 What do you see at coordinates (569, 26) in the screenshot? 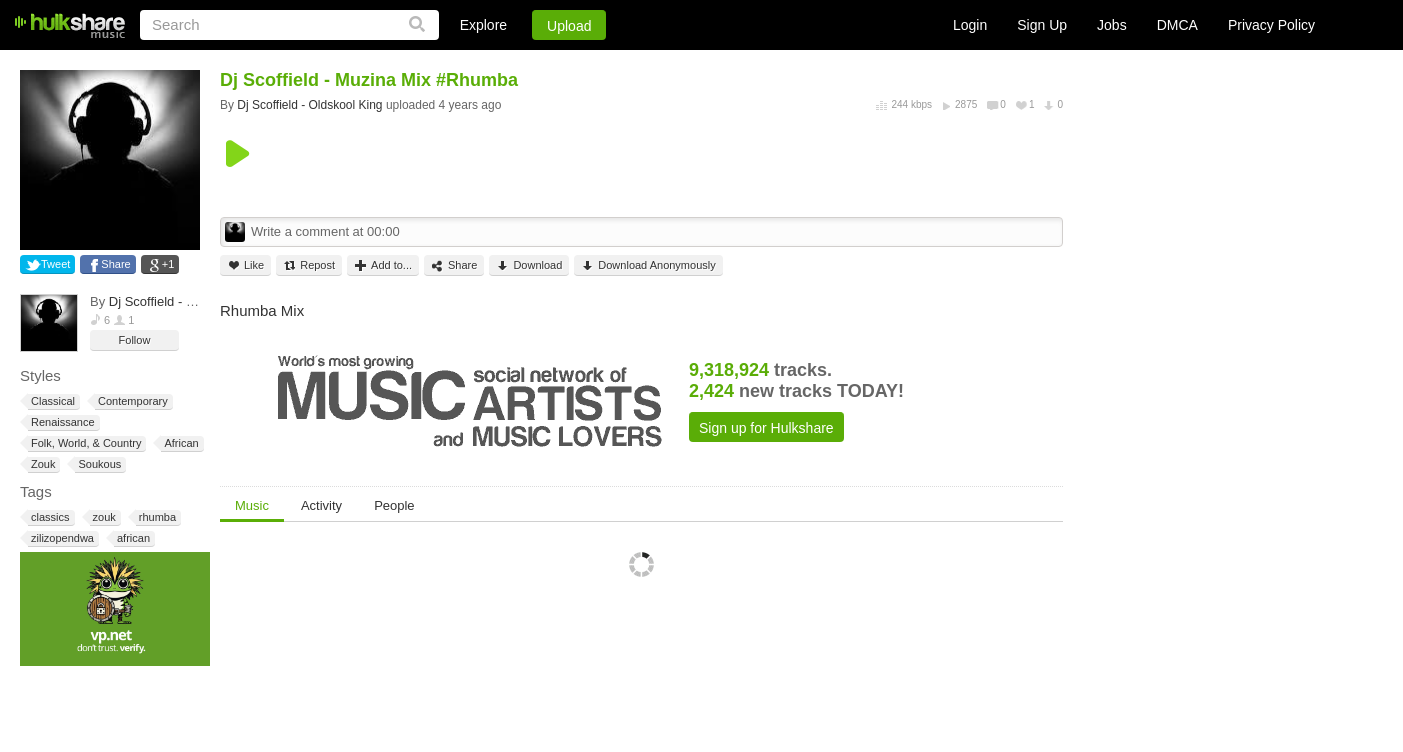
I see `Upload` at bounding box center [569, 26].